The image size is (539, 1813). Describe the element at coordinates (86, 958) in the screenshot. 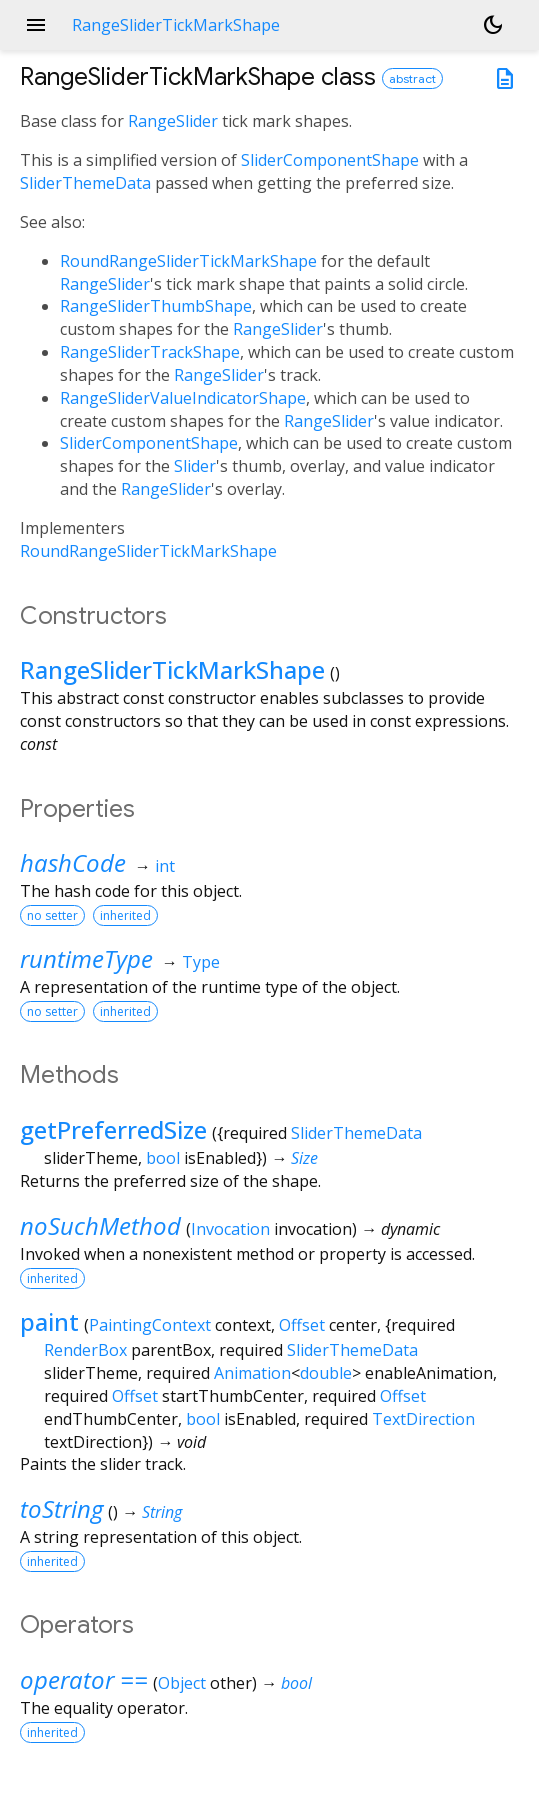

I see `runtimeType` at that location.